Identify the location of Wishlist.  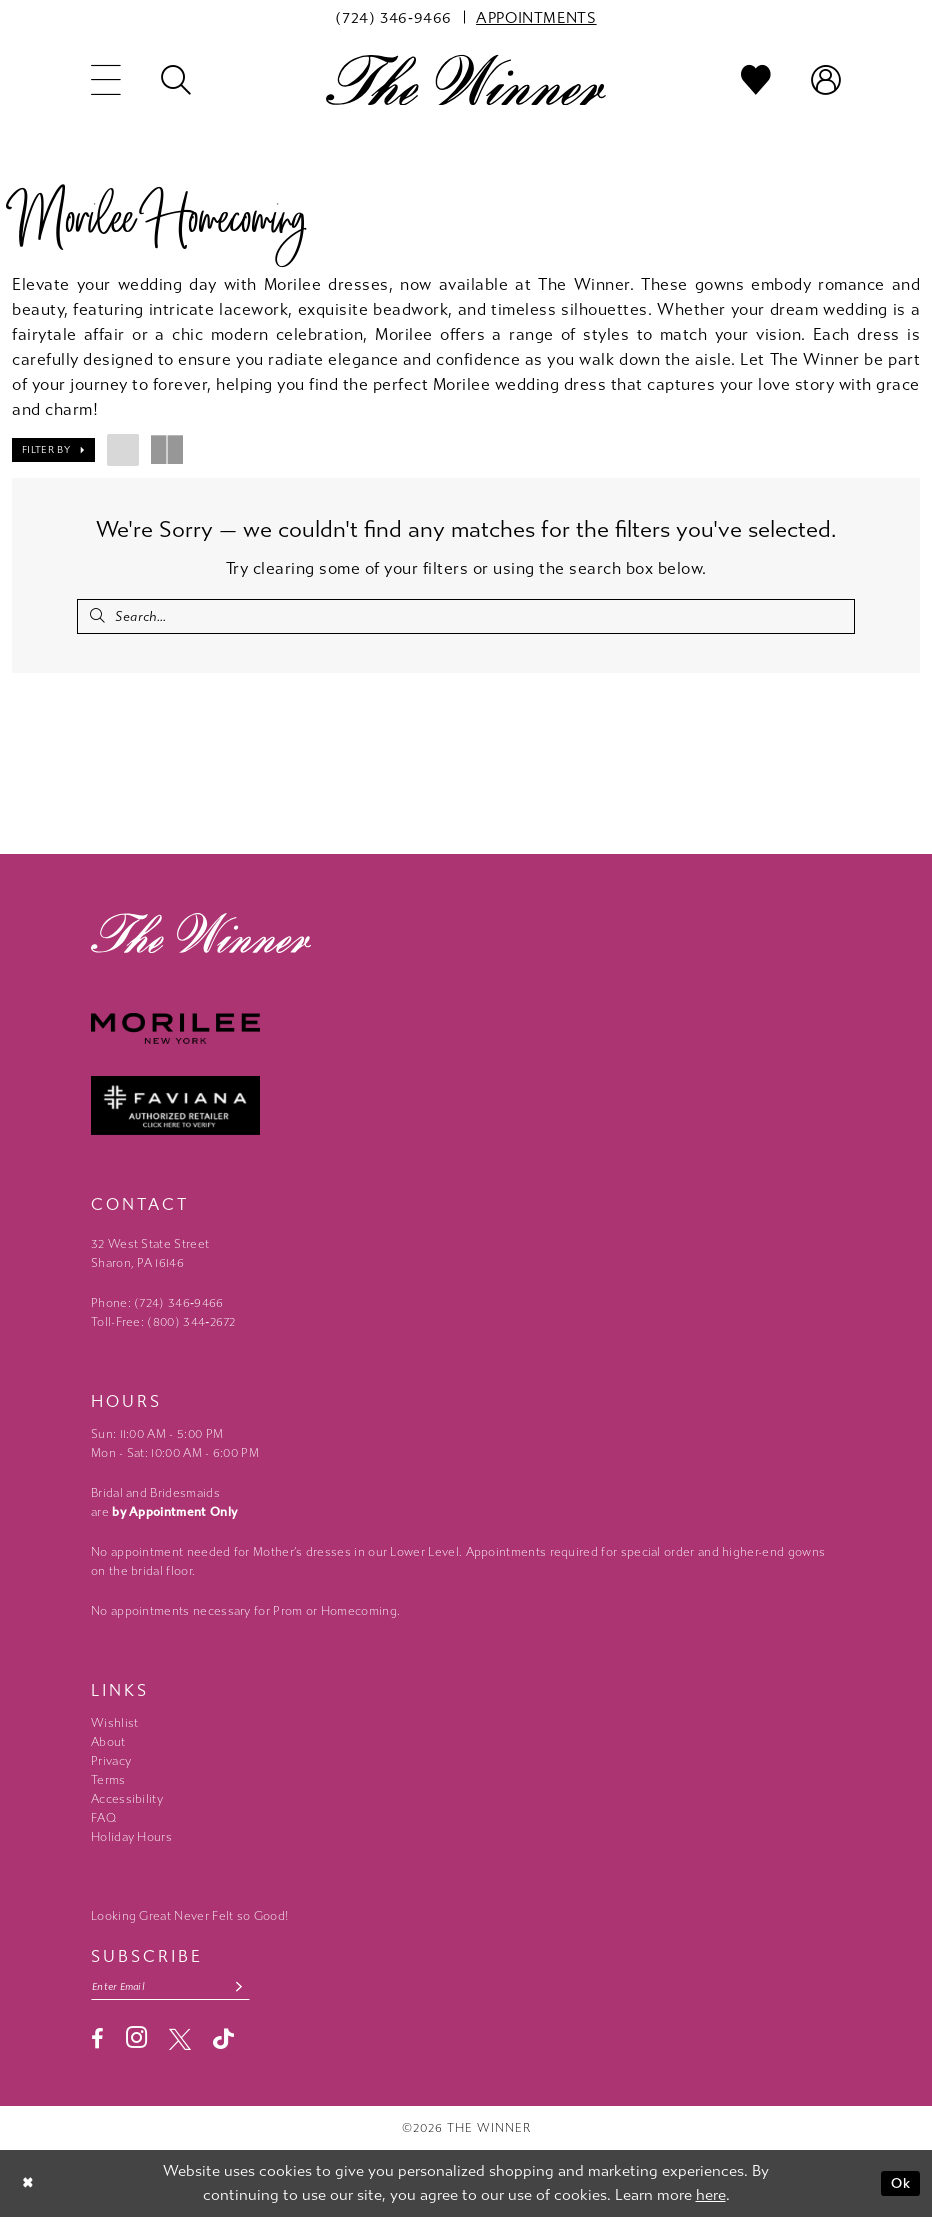
(114, 1727).